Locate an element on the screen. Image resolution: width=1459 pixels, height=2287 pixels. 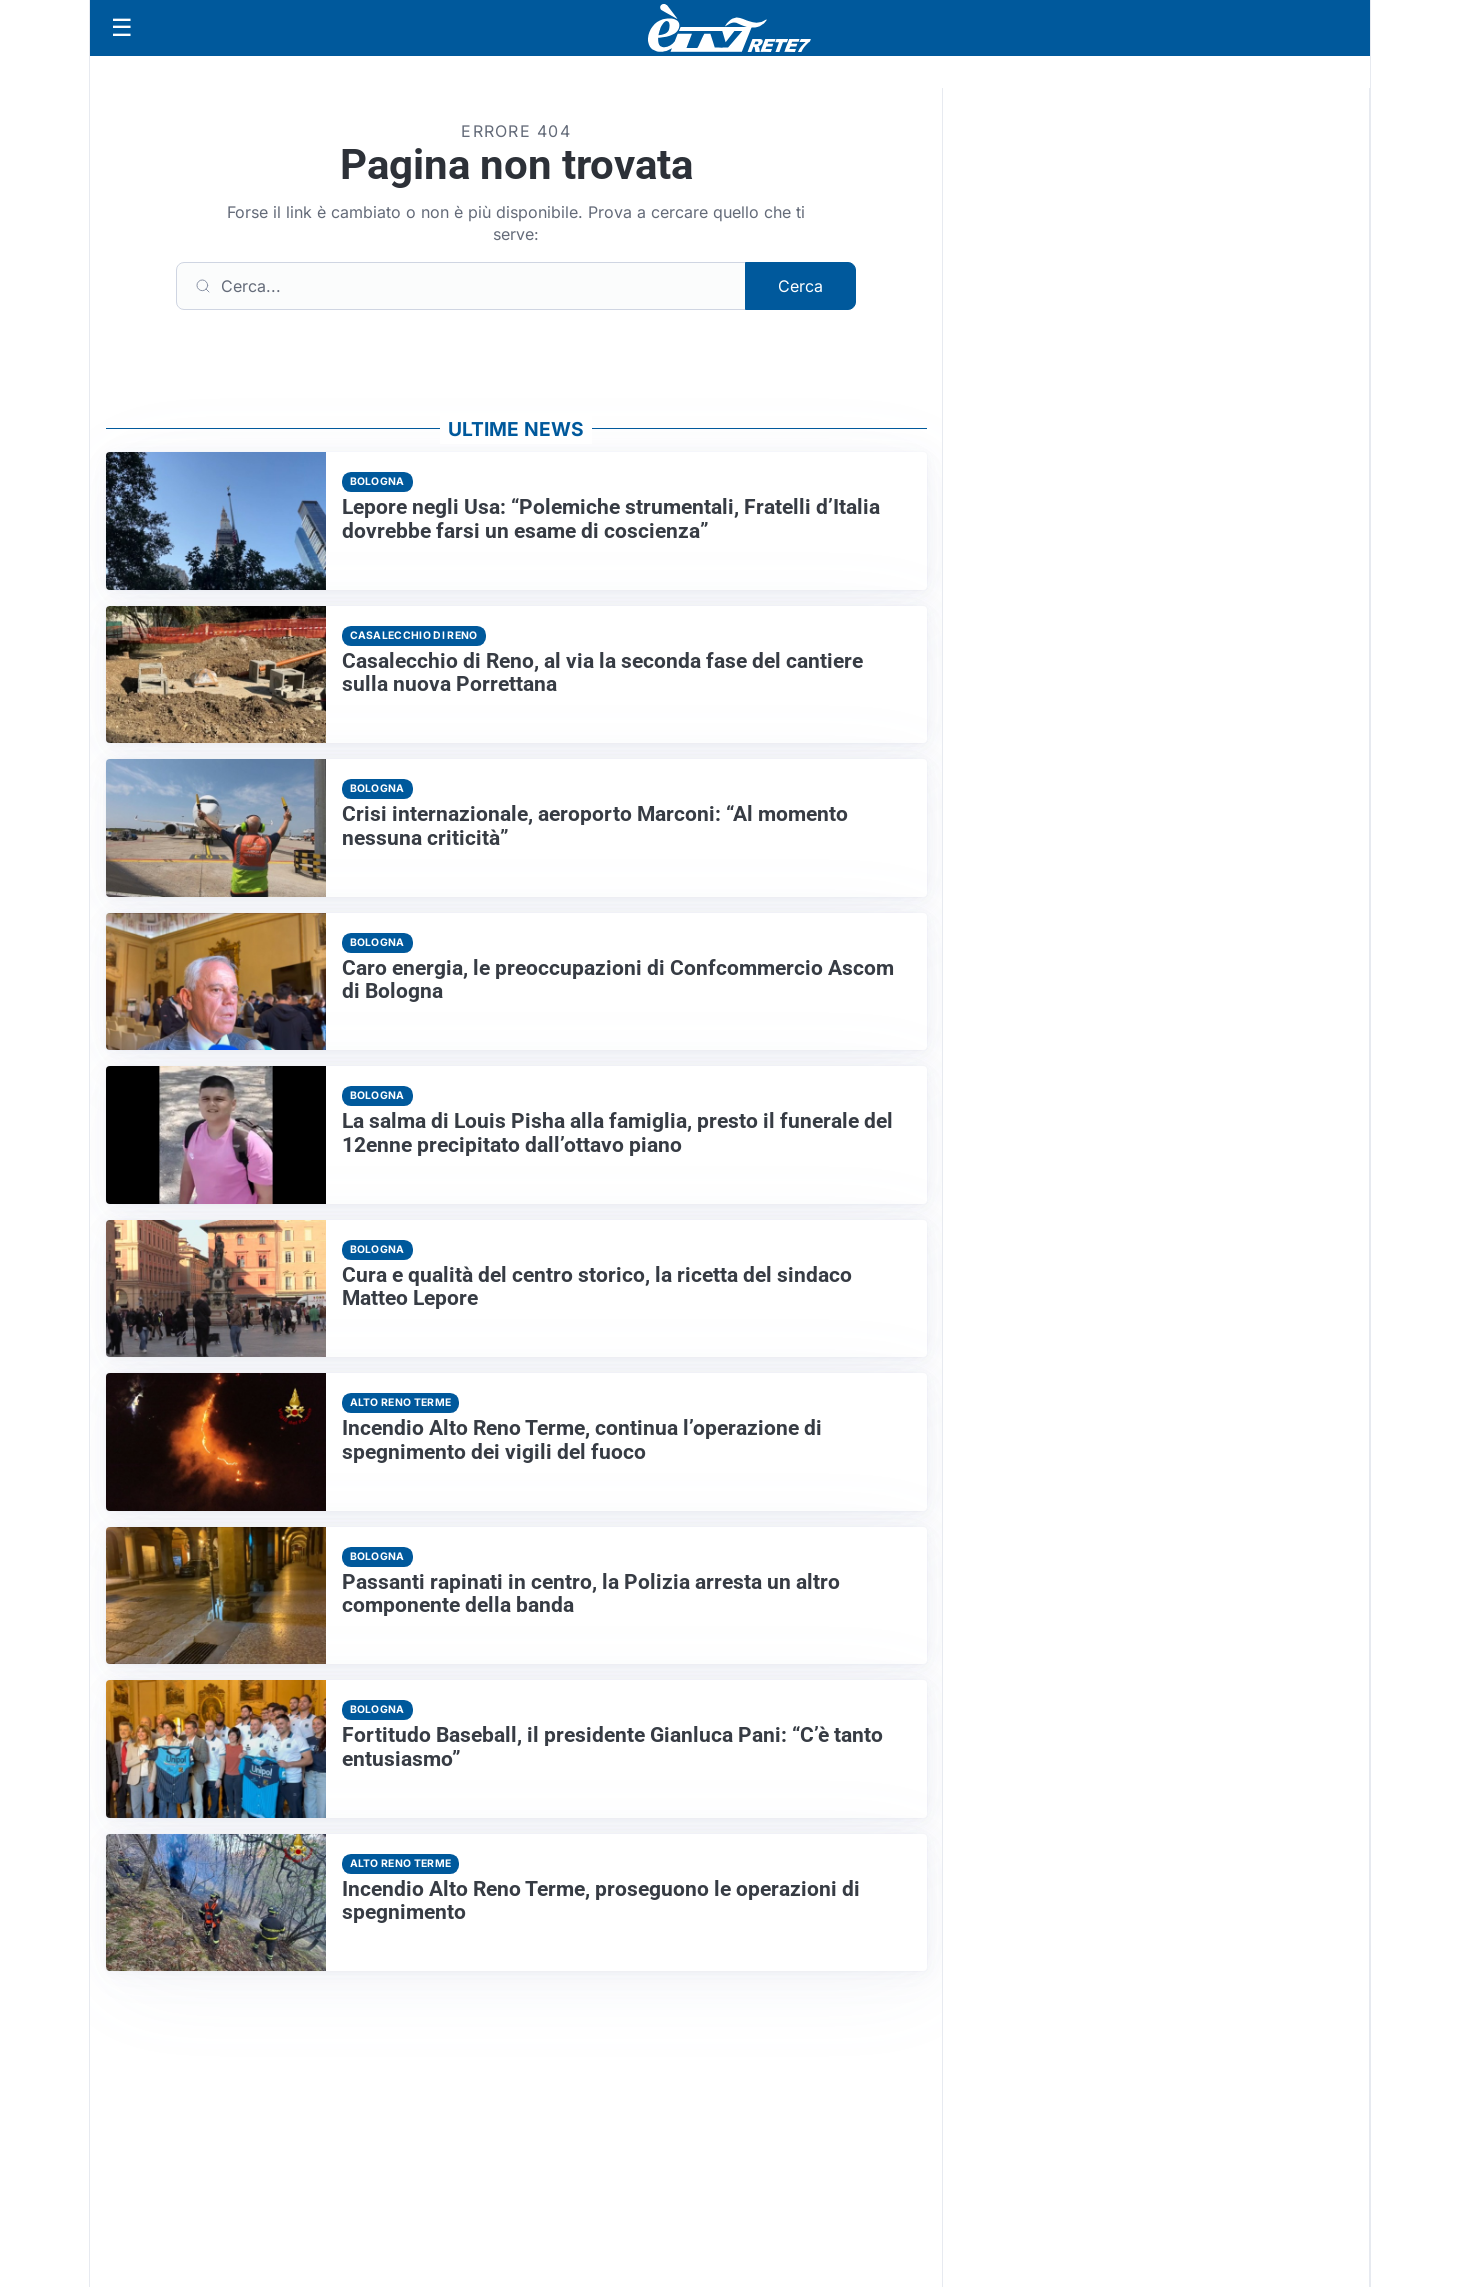
Cerca is located at coordinates (800, 286).